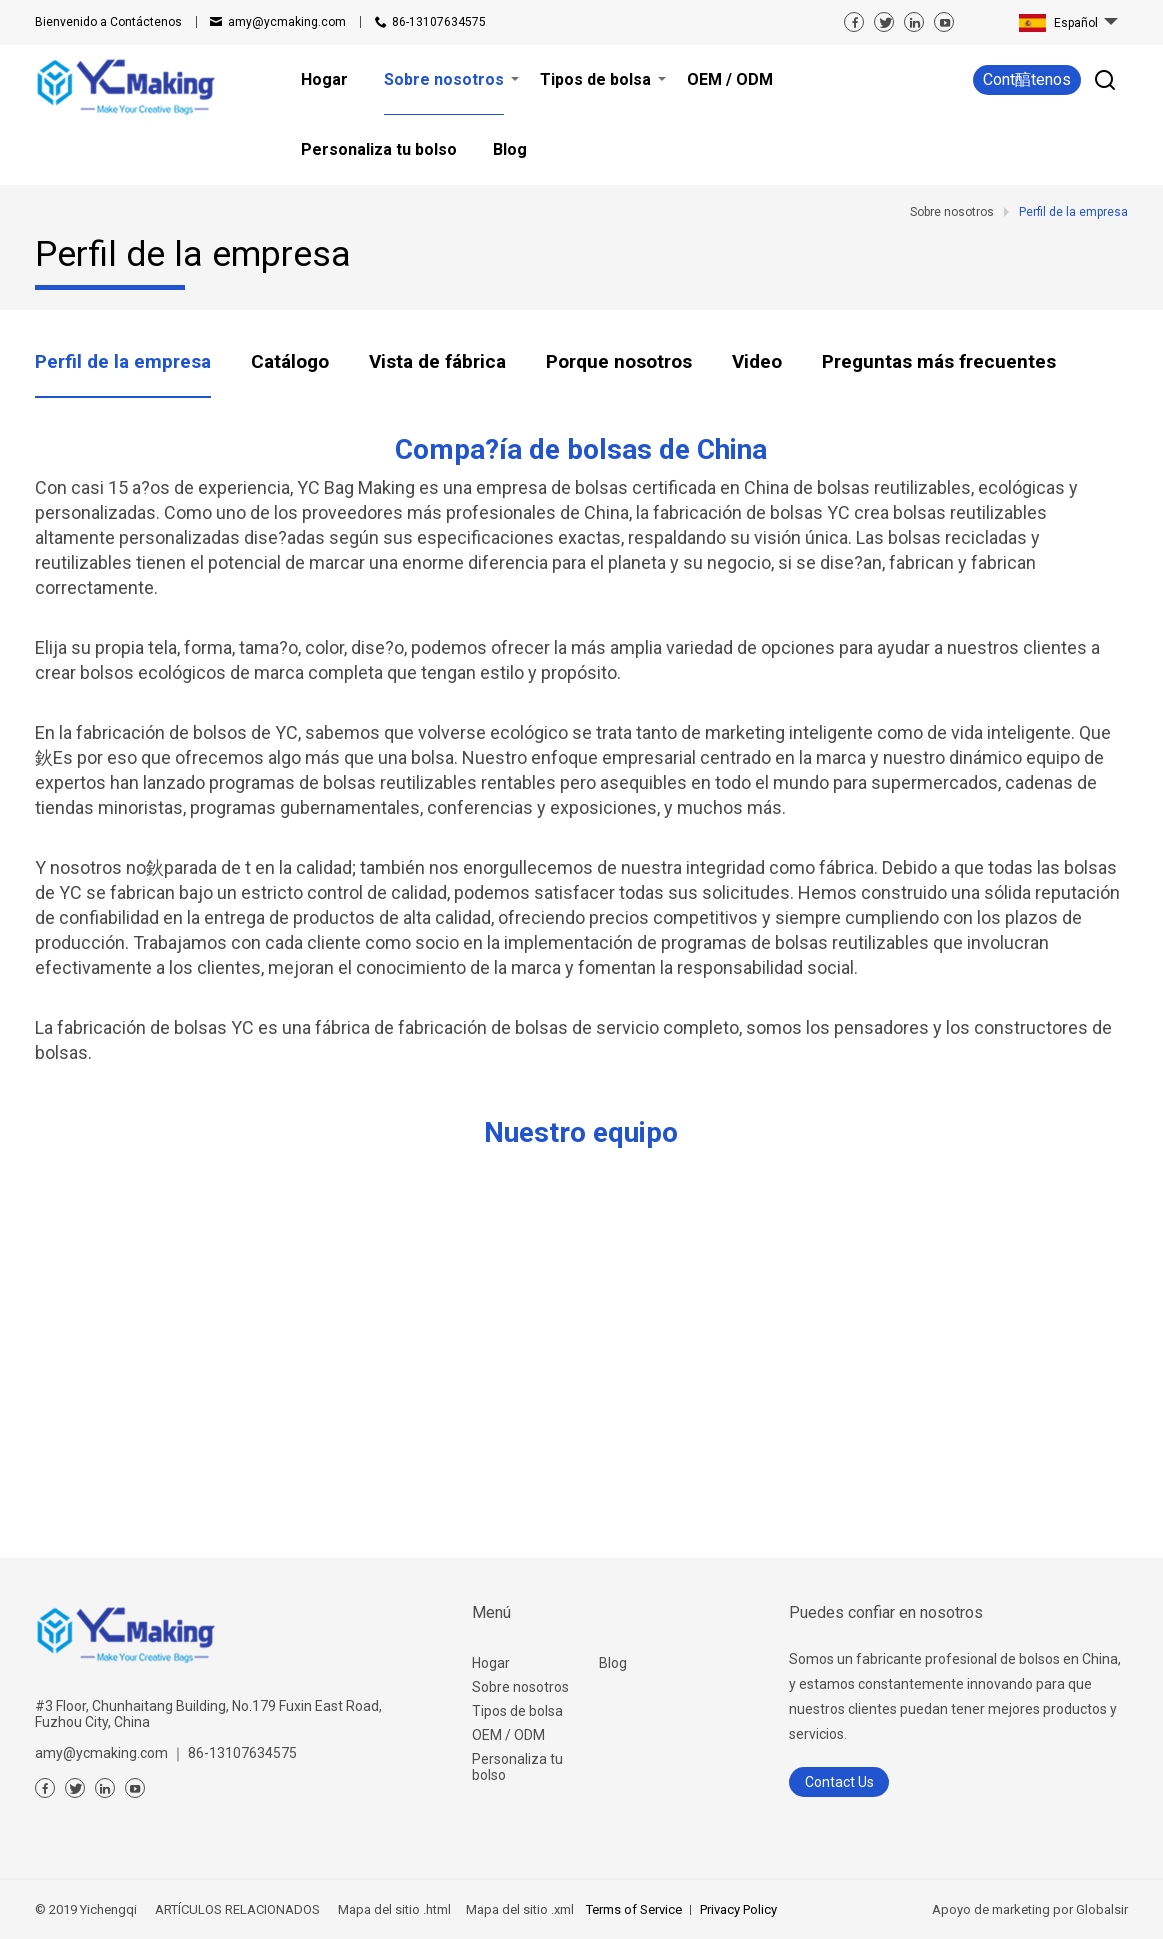  What do you see at coordinates (517, 1711) in the screenshot?
I see `Tipos de bolsa` at bounding box center [517, 1711].